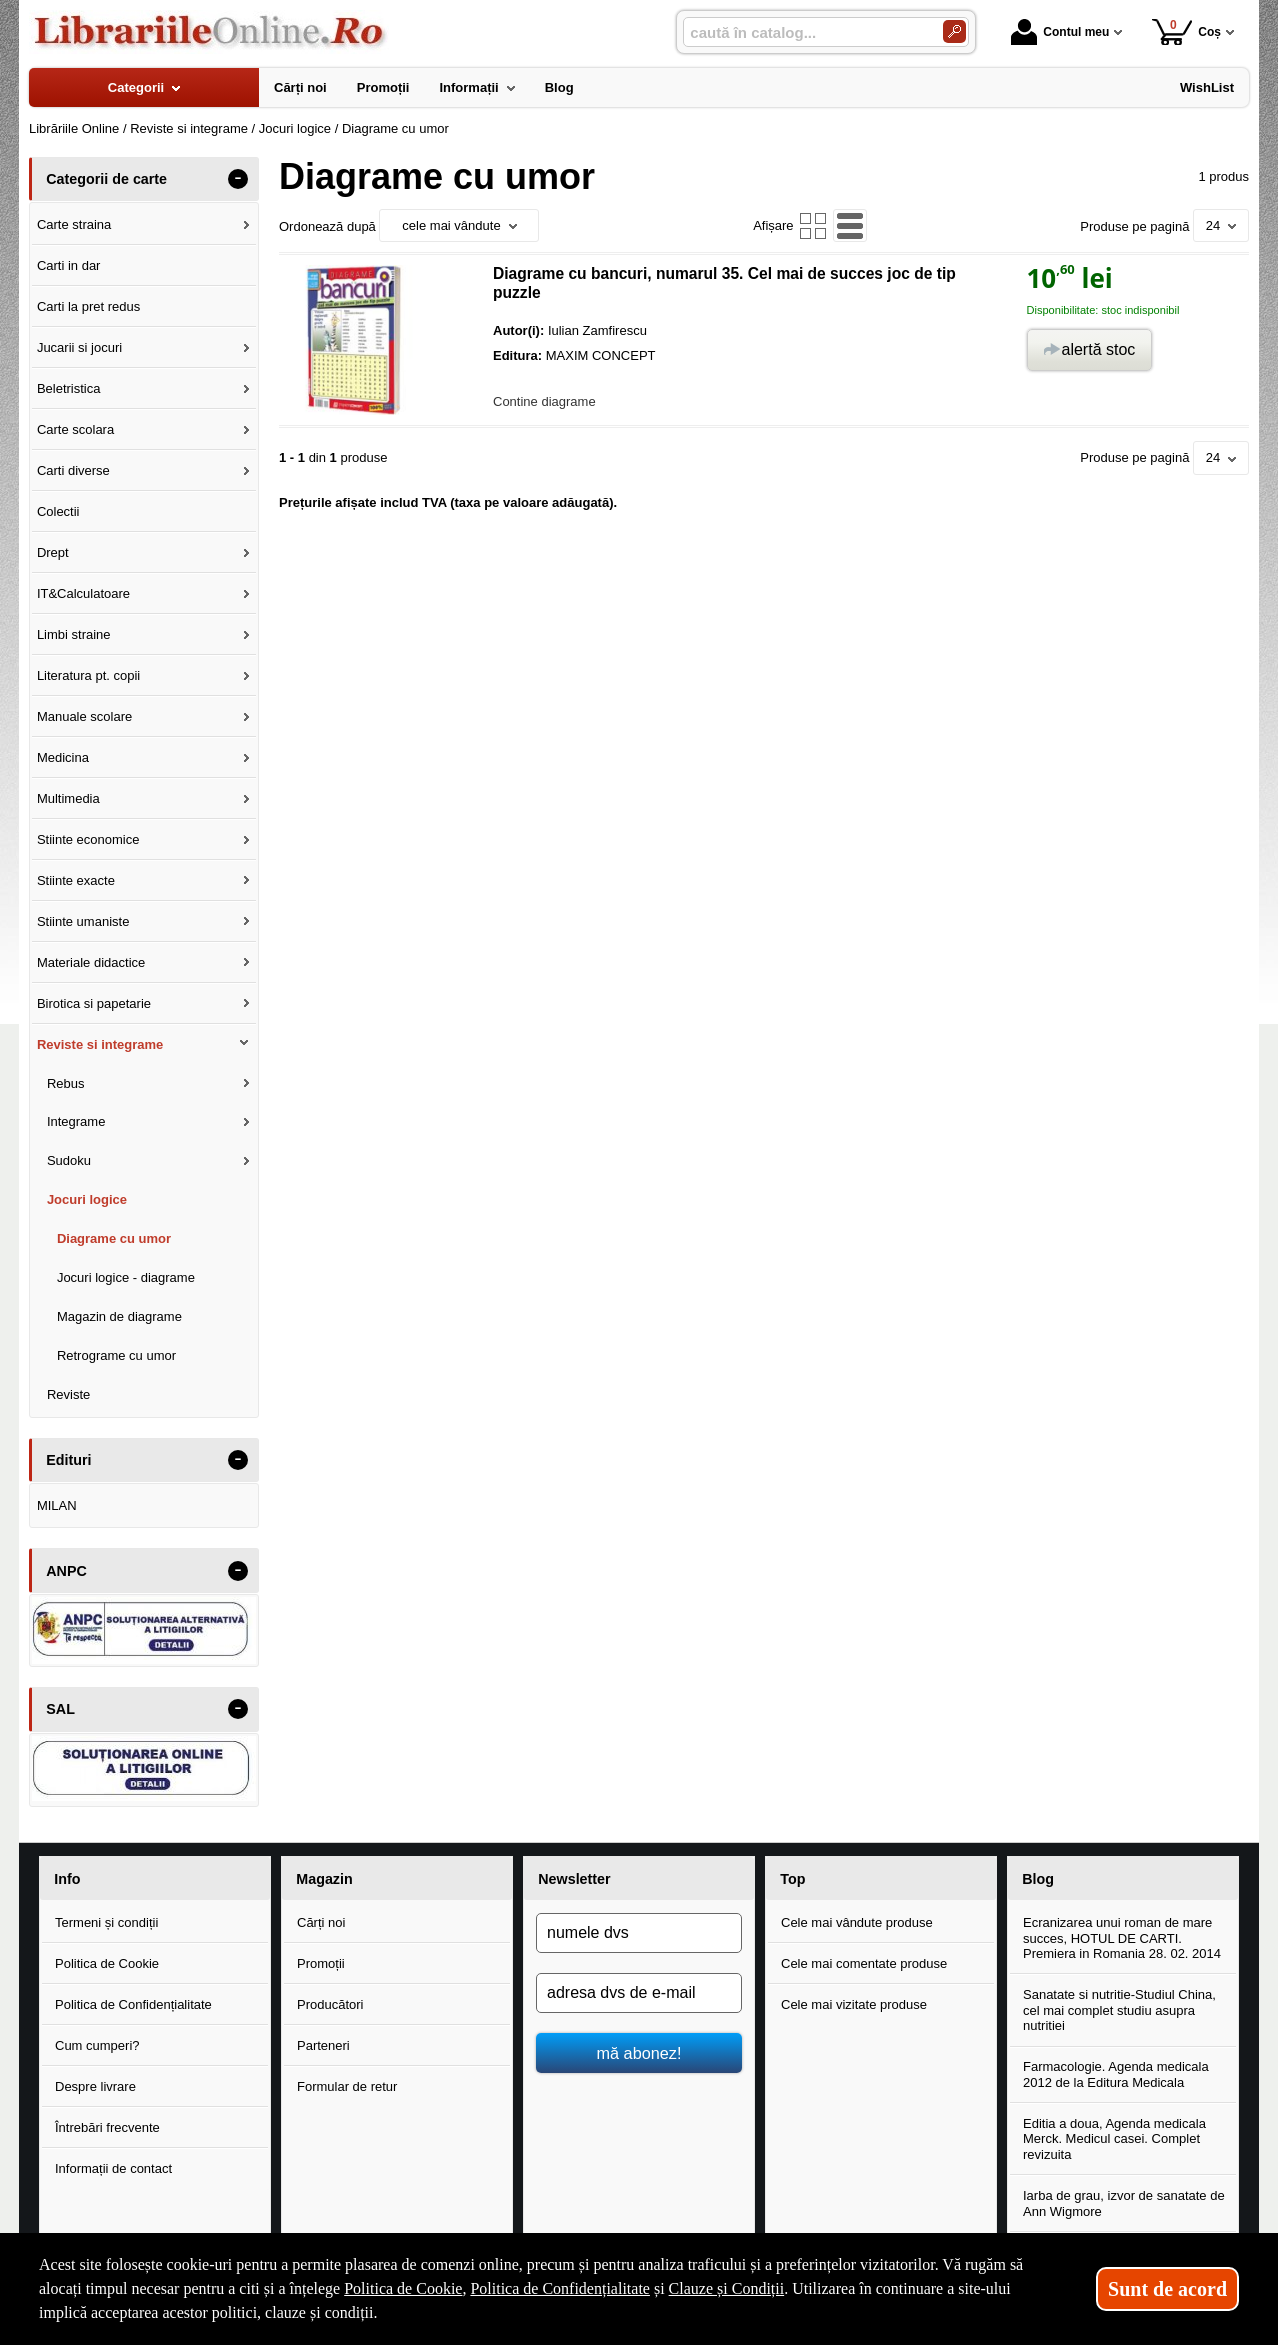 The image size is (1278, 2345). I want to click on Contul meu, so click(1060, 32).